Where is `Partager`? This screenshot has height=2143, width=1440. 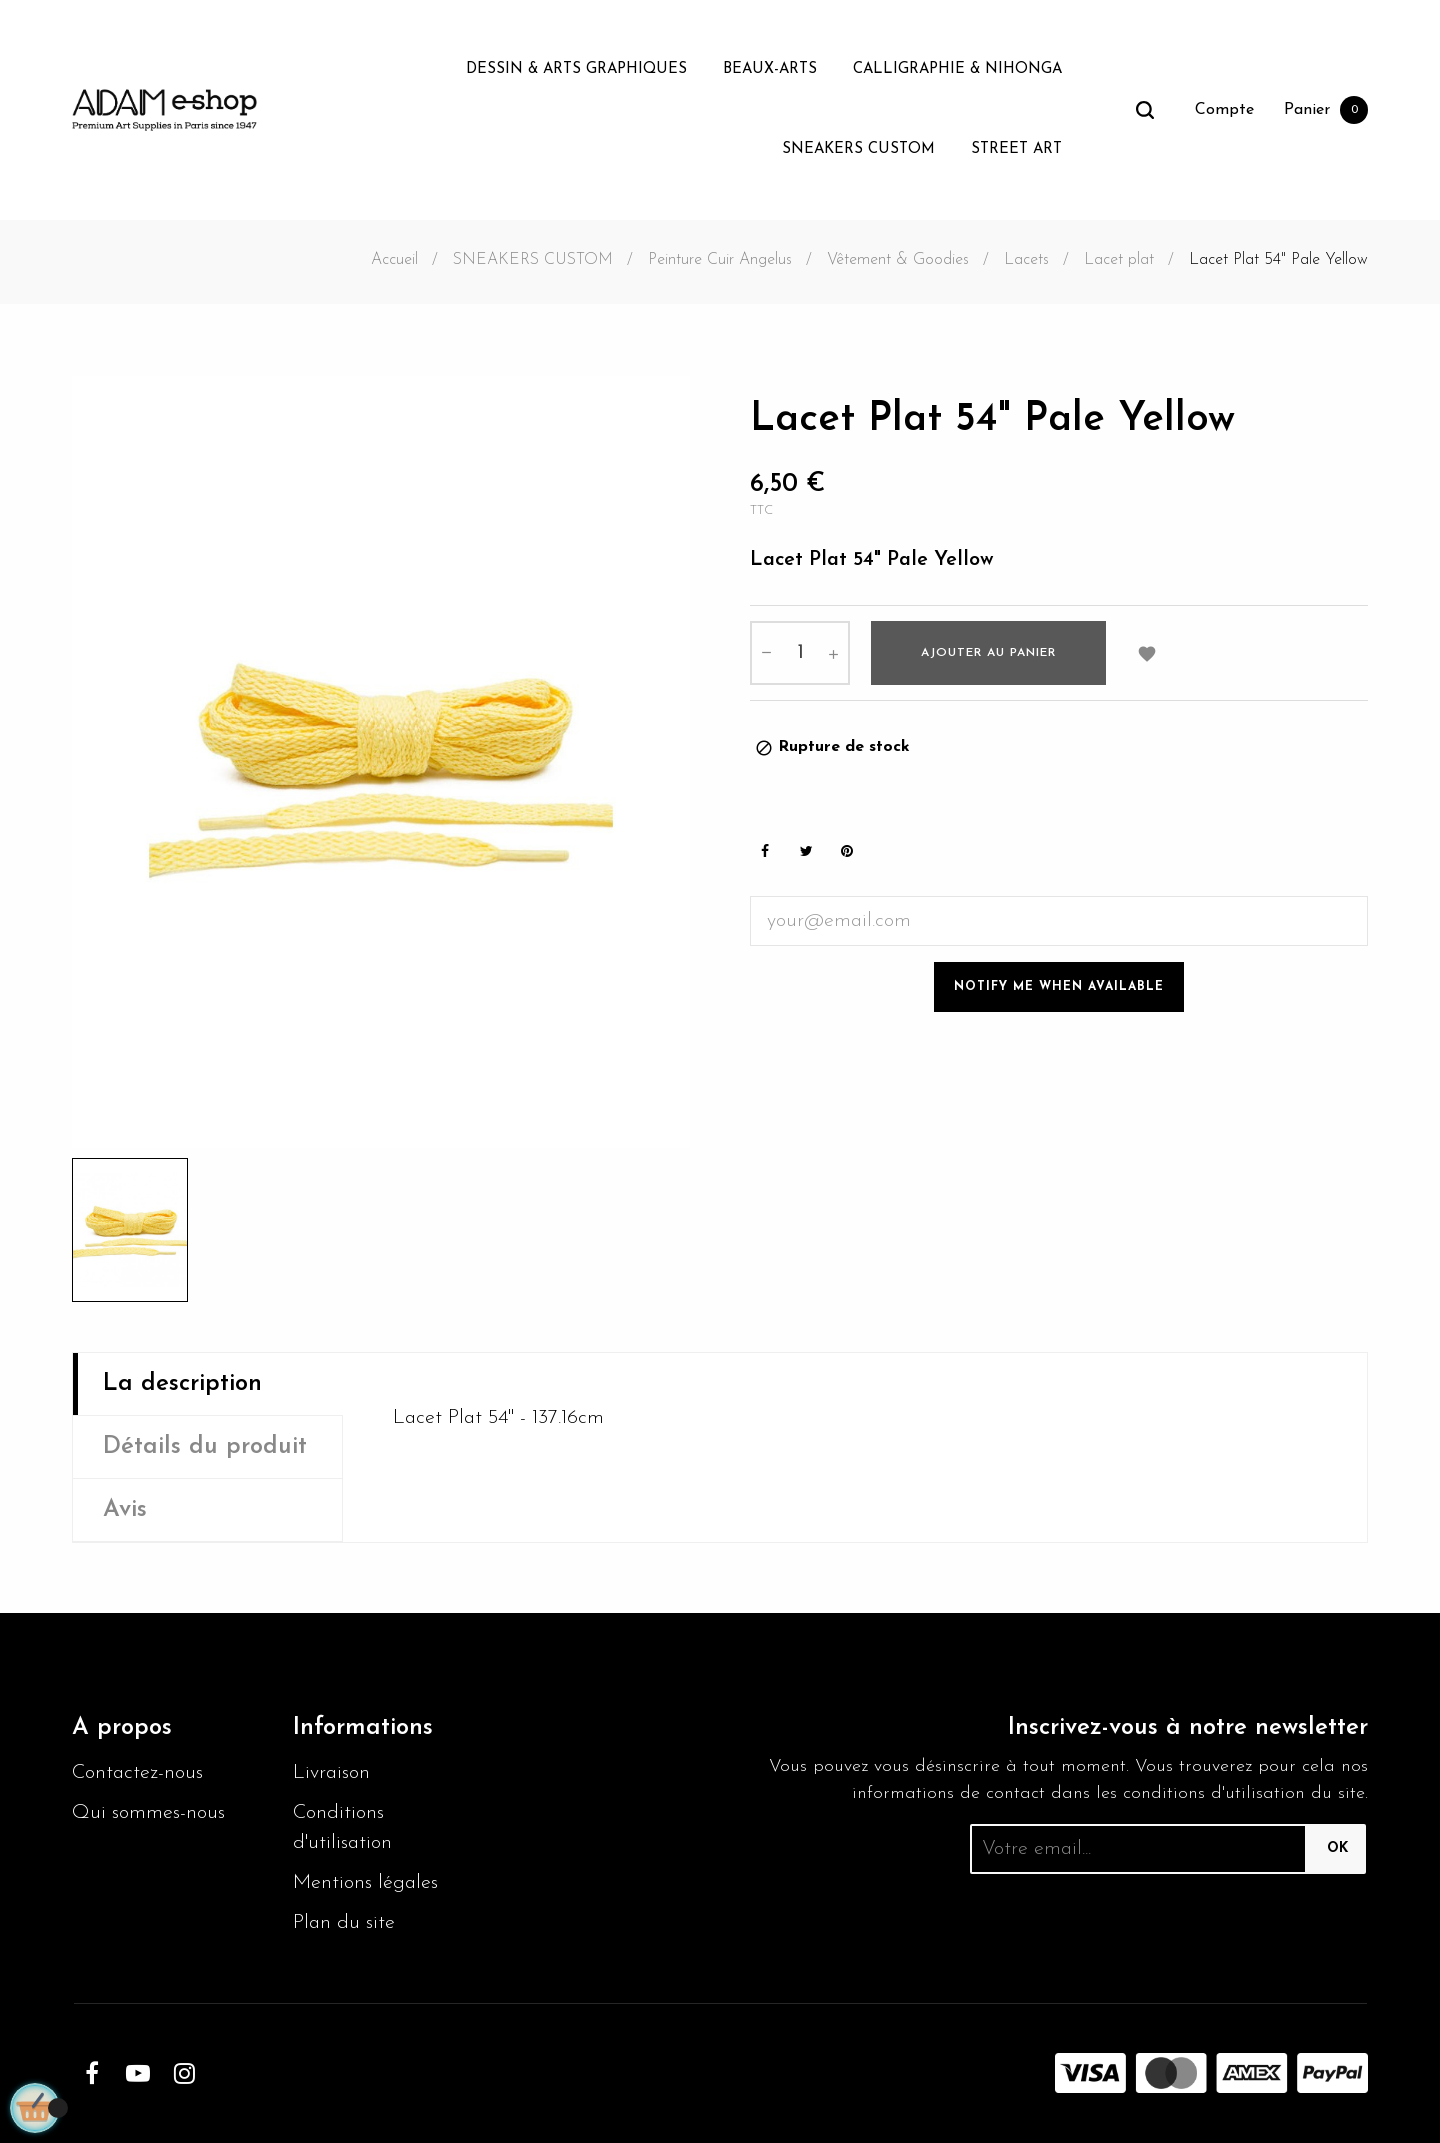 Partager is located at coordinates (765, 851).